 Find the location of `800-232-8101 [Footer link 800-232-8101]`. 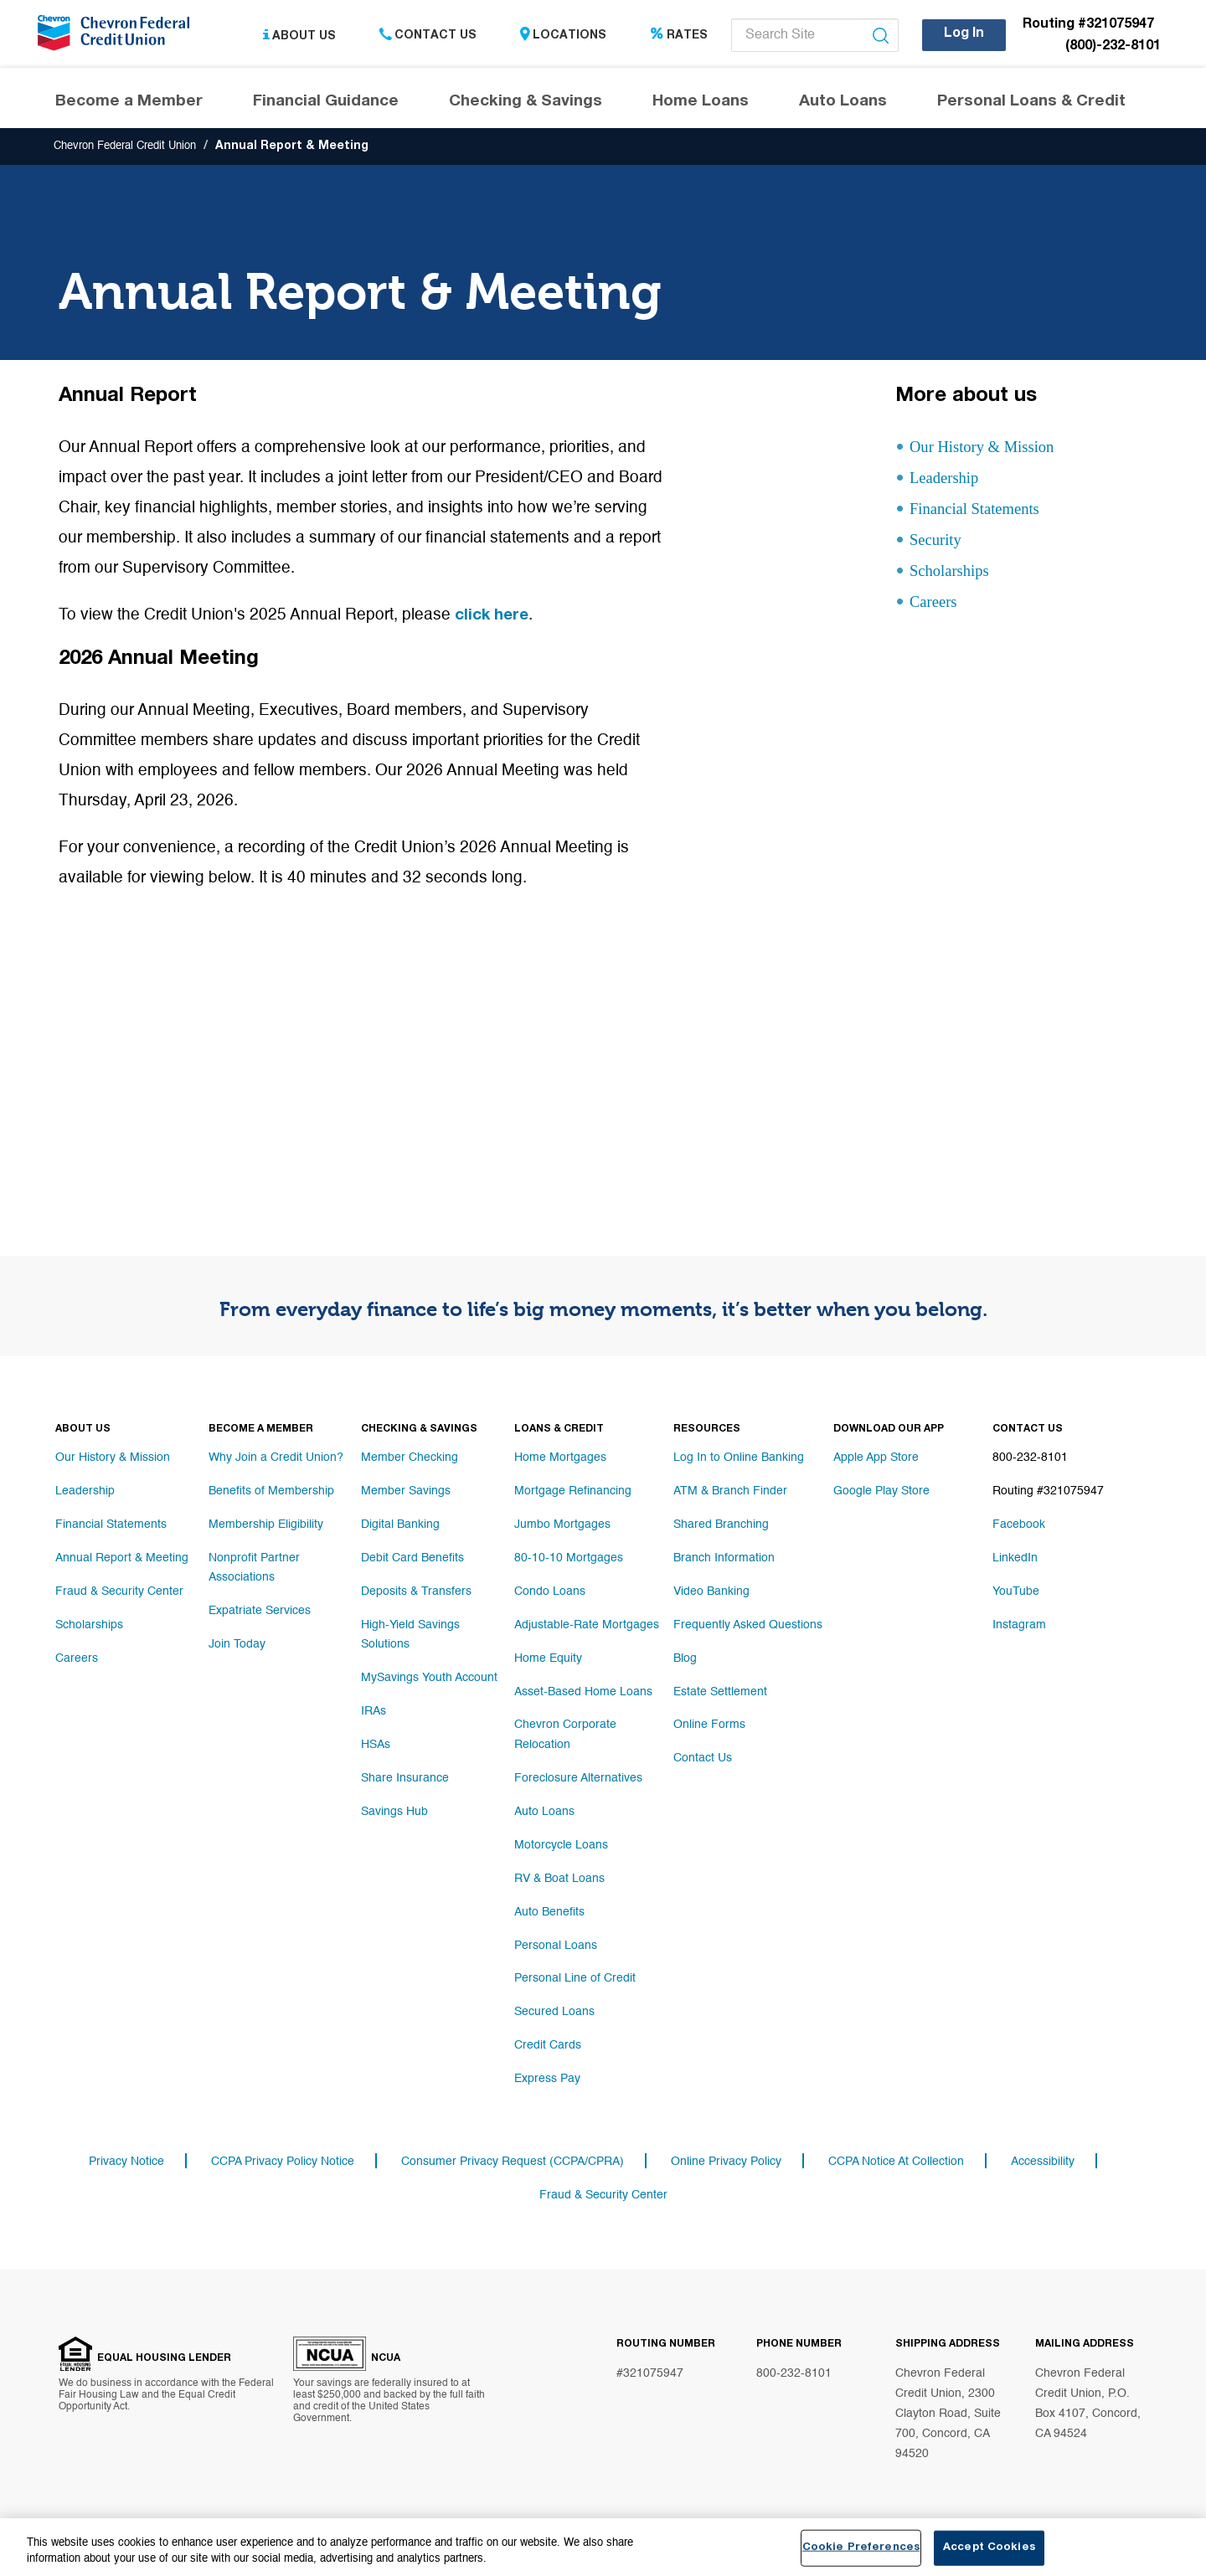

800-232-8101 [Footer link 800-232-8101] is located at coordinates (1030, 1459).